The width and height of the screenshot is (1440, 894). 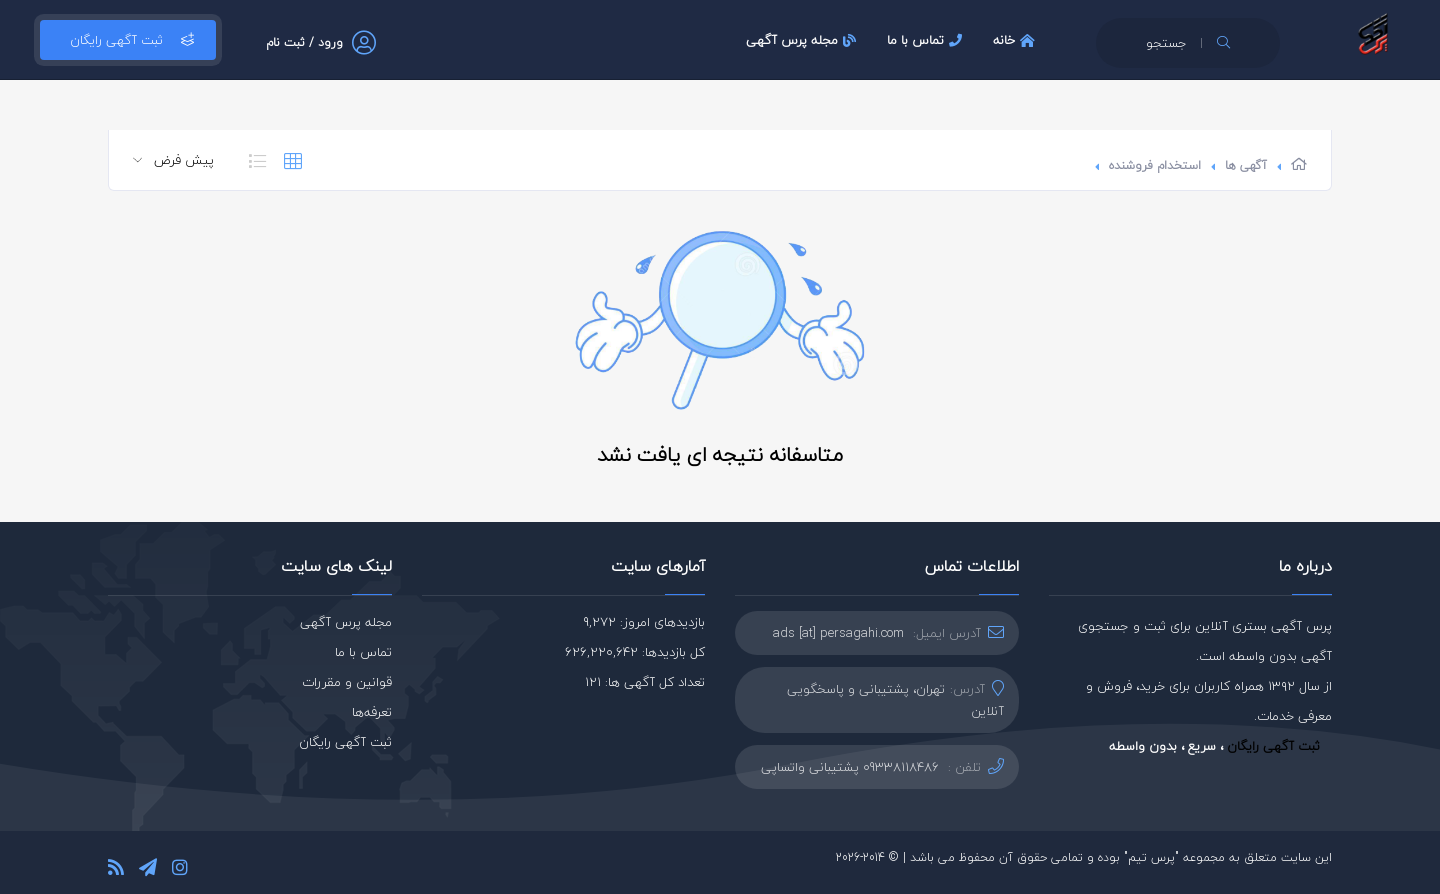 I want to click on 09338118486 پشتیبانی واتساپی, so click(x=850, y=767).